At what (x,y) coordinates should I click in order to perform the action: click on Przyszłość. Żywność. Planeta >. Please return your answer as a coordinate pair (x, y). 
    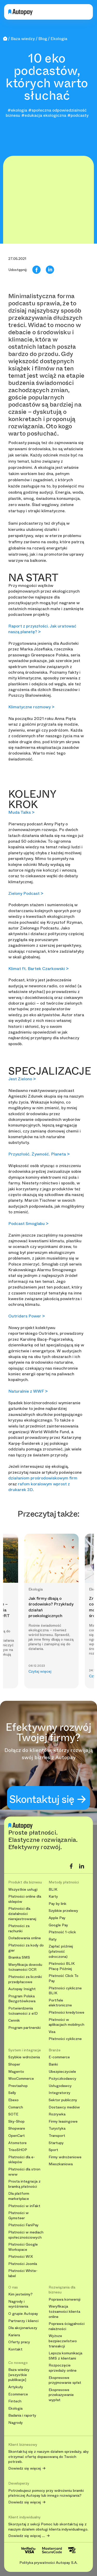
    Looking at the image, I should click on (39, 1154).